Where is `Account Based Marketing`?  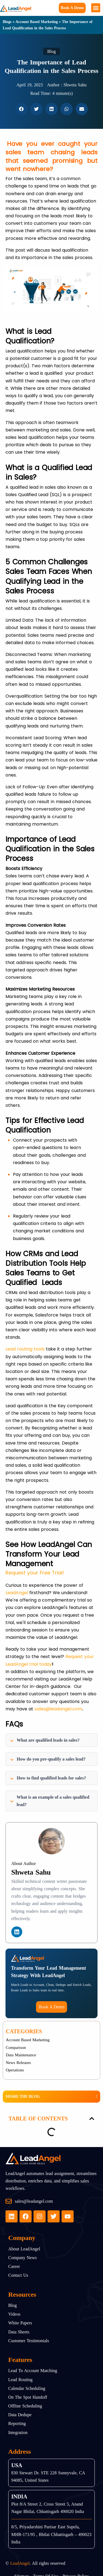 Account Based Marketing is located at coordinates (37, 22).